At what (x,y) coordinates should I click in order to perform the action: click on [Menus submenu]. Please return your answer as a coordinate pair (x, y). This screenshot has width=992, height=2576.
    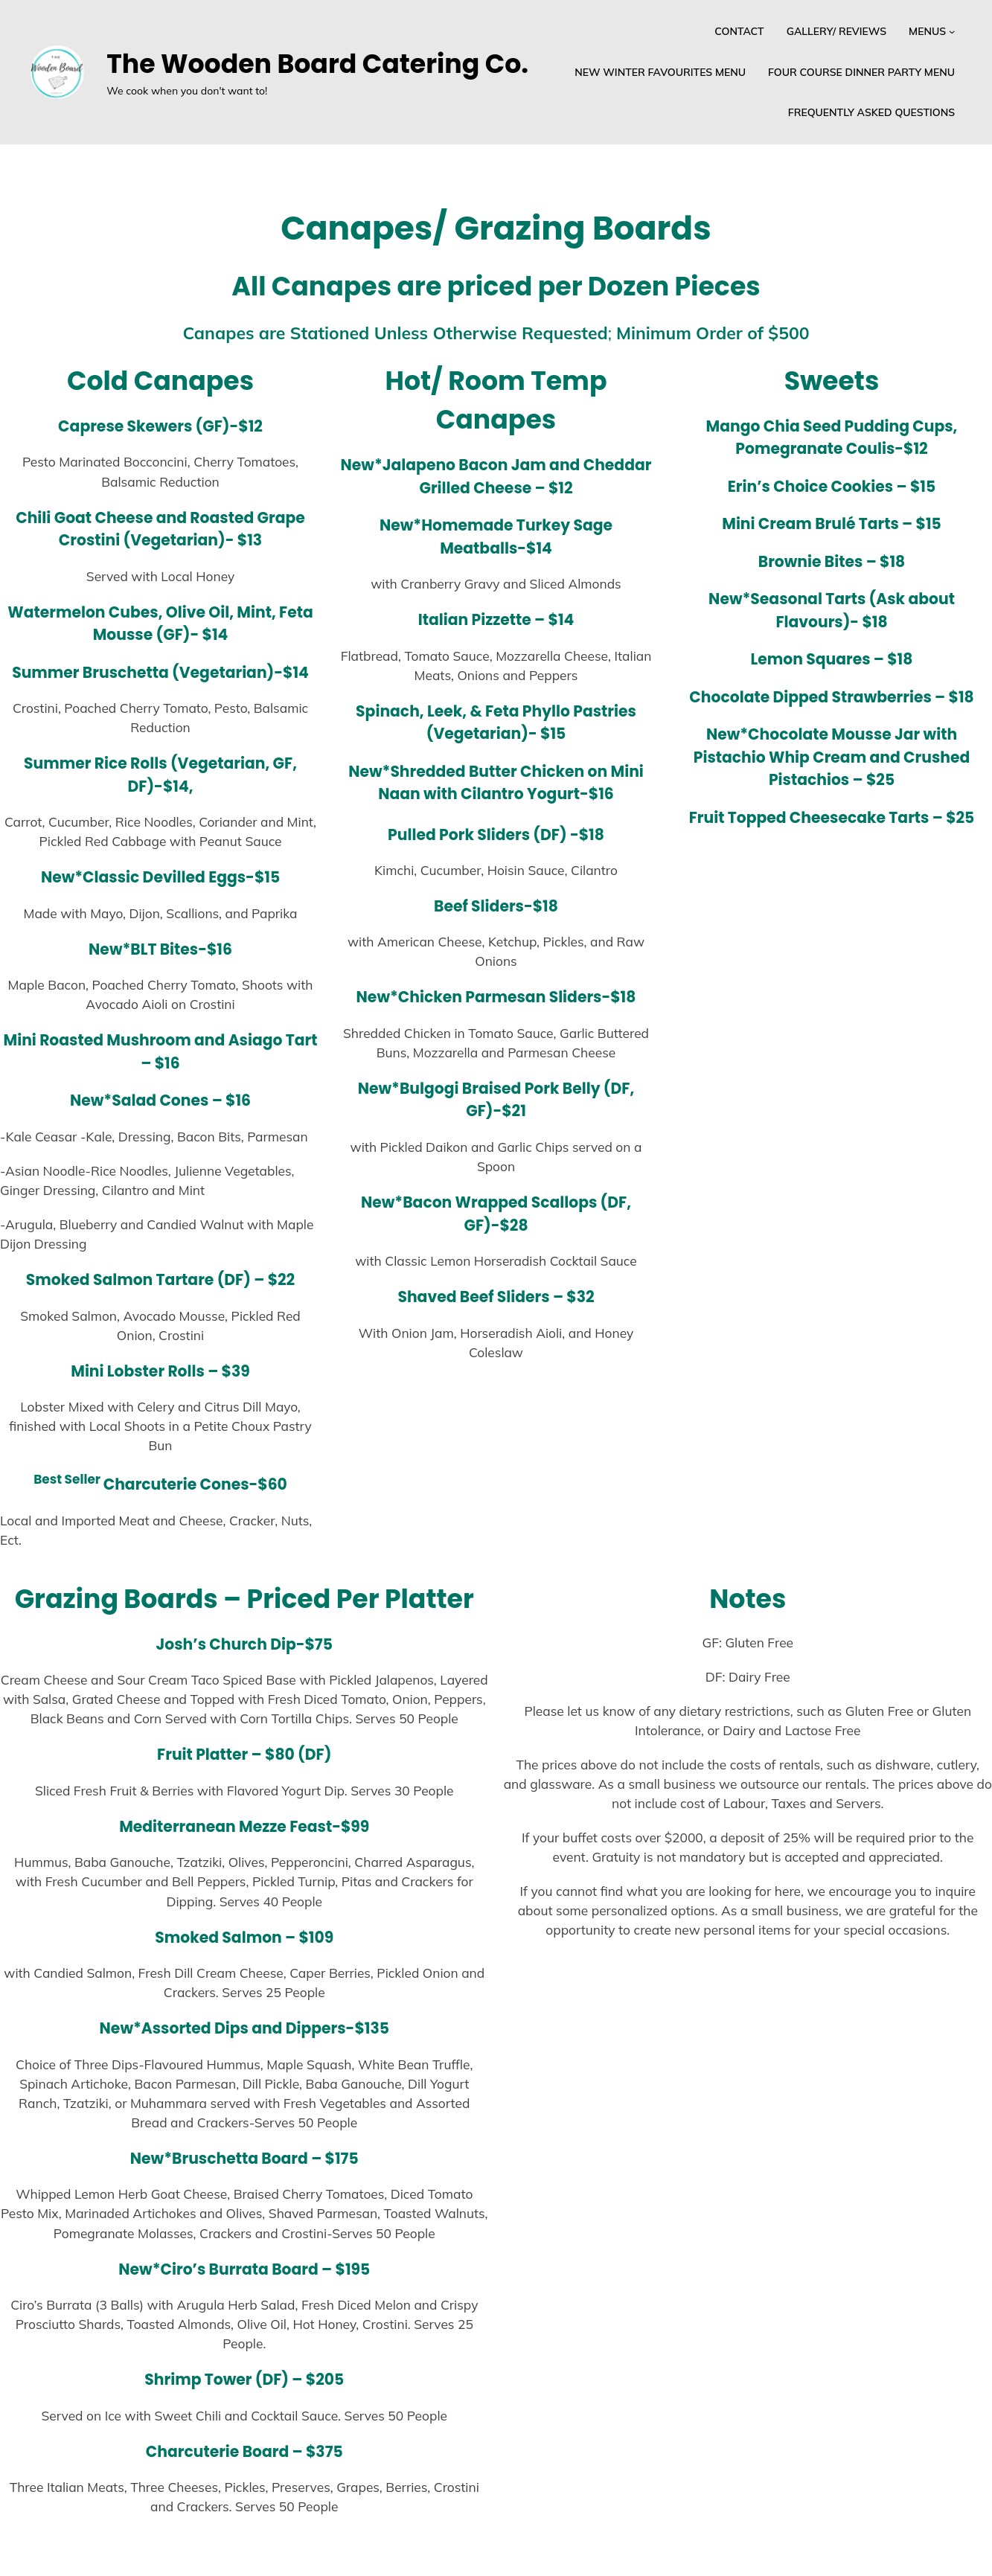
    Looking at the image, I should click on (952, 31).